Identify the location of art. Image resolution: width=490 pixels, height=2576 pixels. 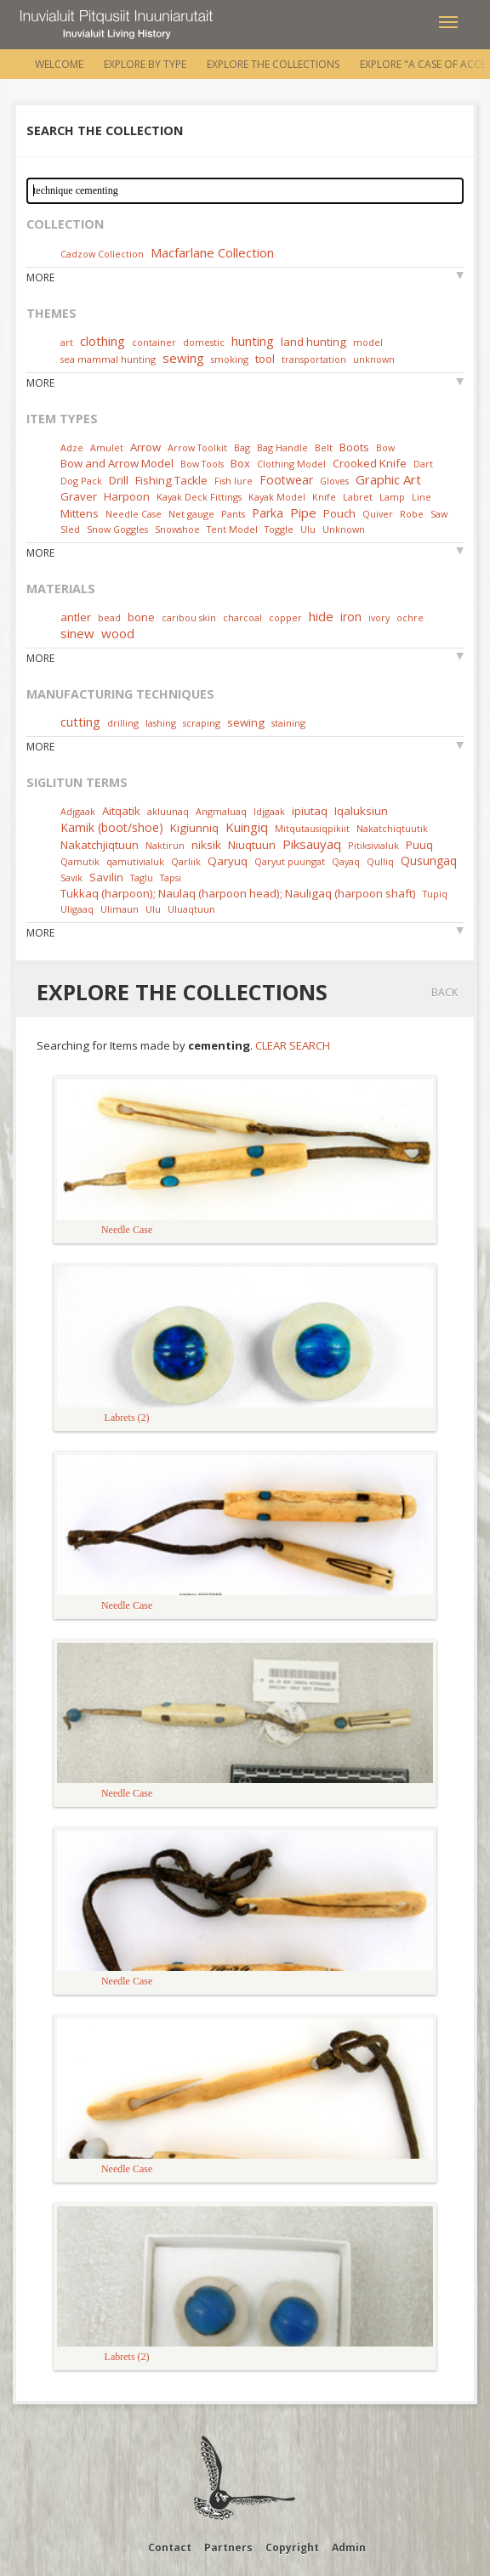
(66, 342).